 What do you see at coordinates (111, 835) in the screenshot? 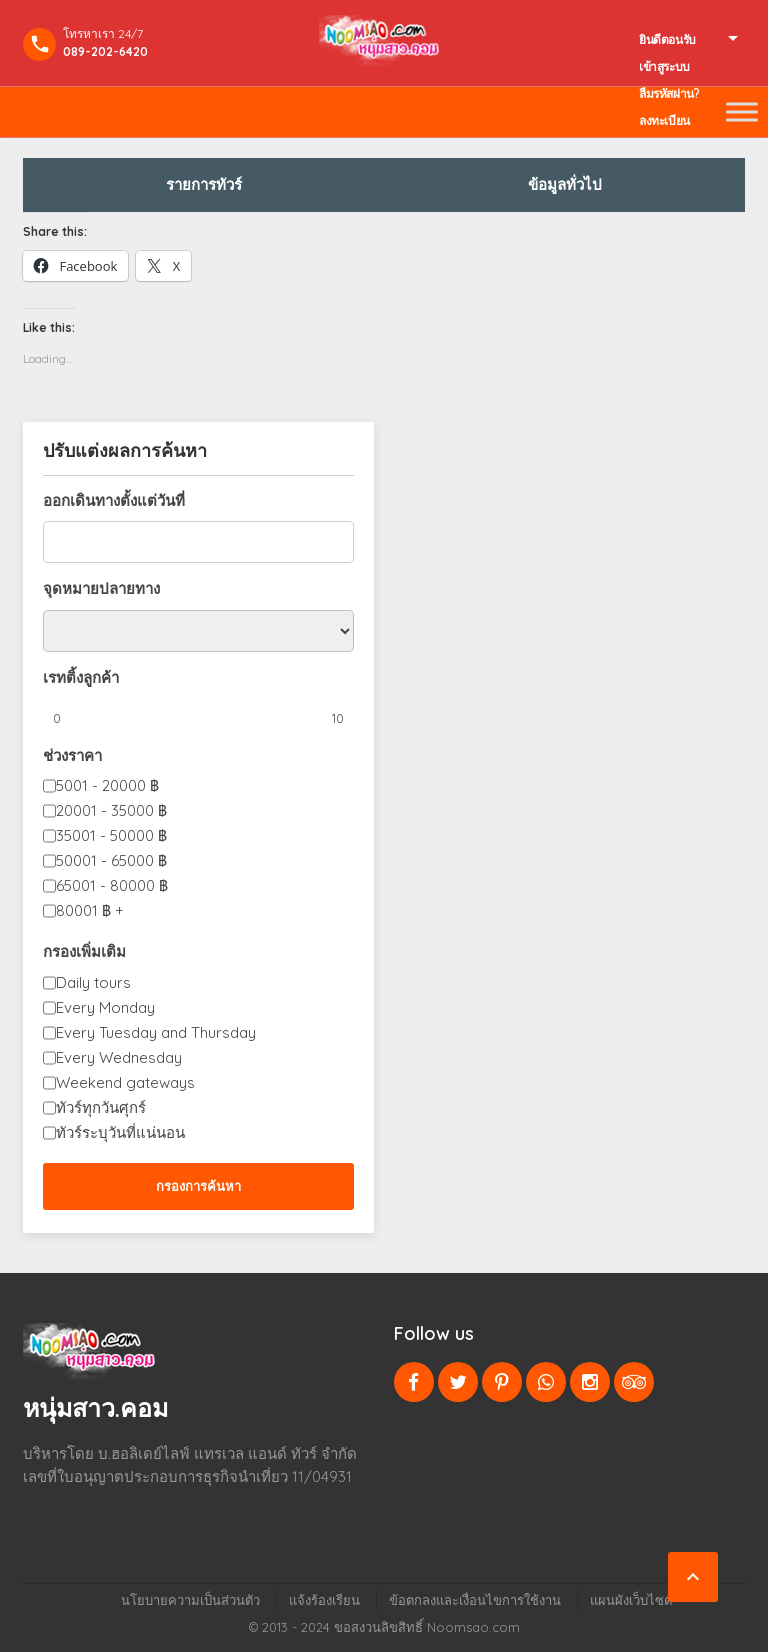
I see `35001 - 50000` at bounding box center [111, 835].